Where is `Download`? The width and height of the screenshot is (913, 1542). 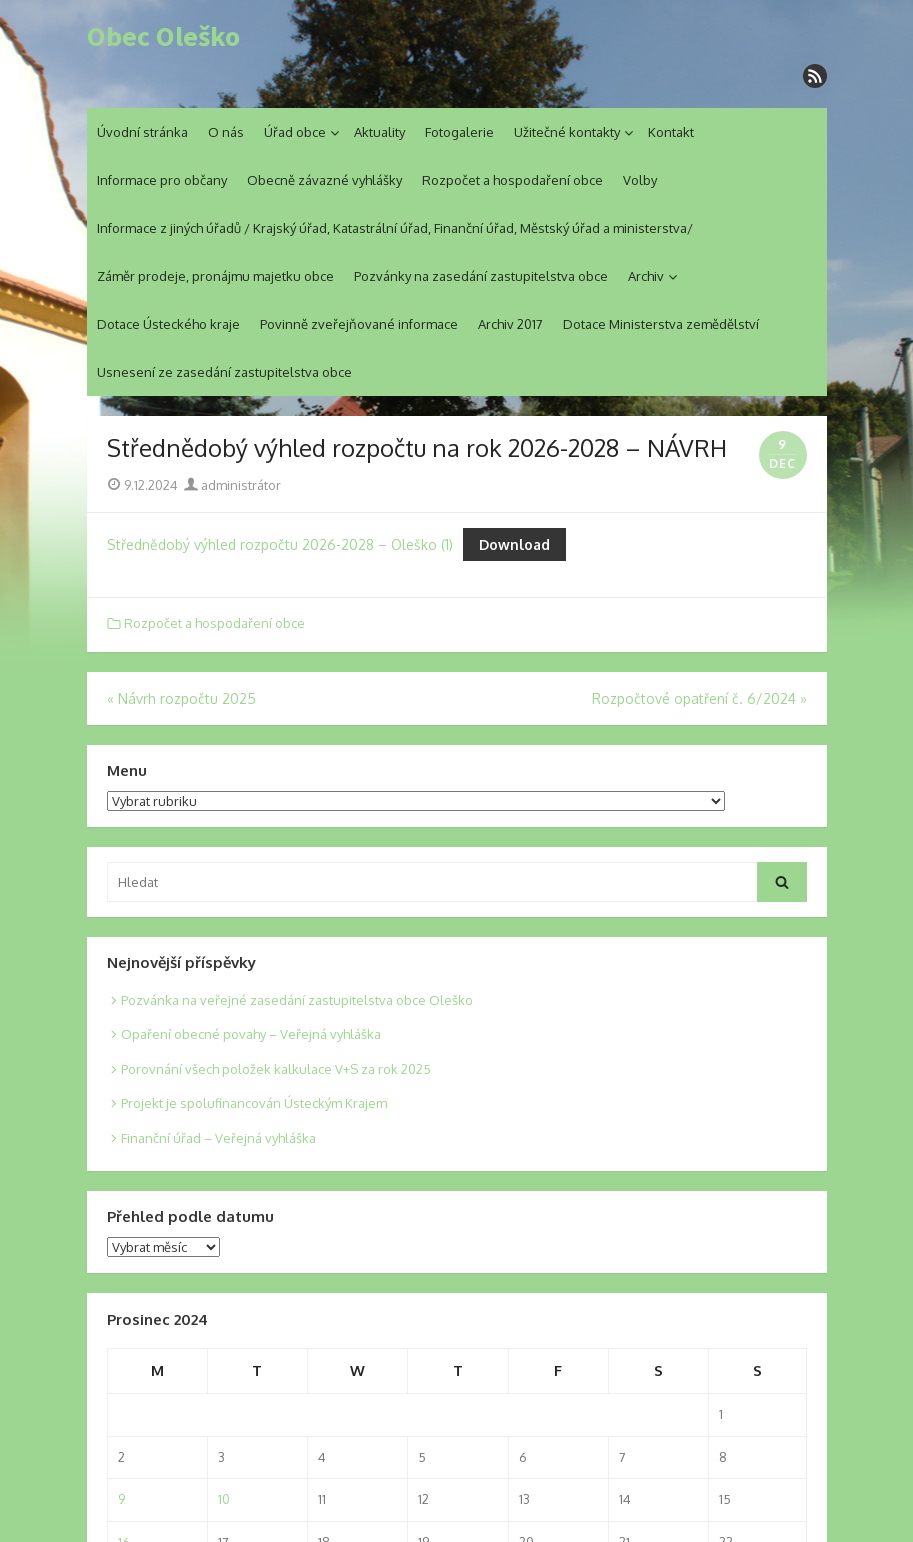 Download is located at coordinates (514, 544).